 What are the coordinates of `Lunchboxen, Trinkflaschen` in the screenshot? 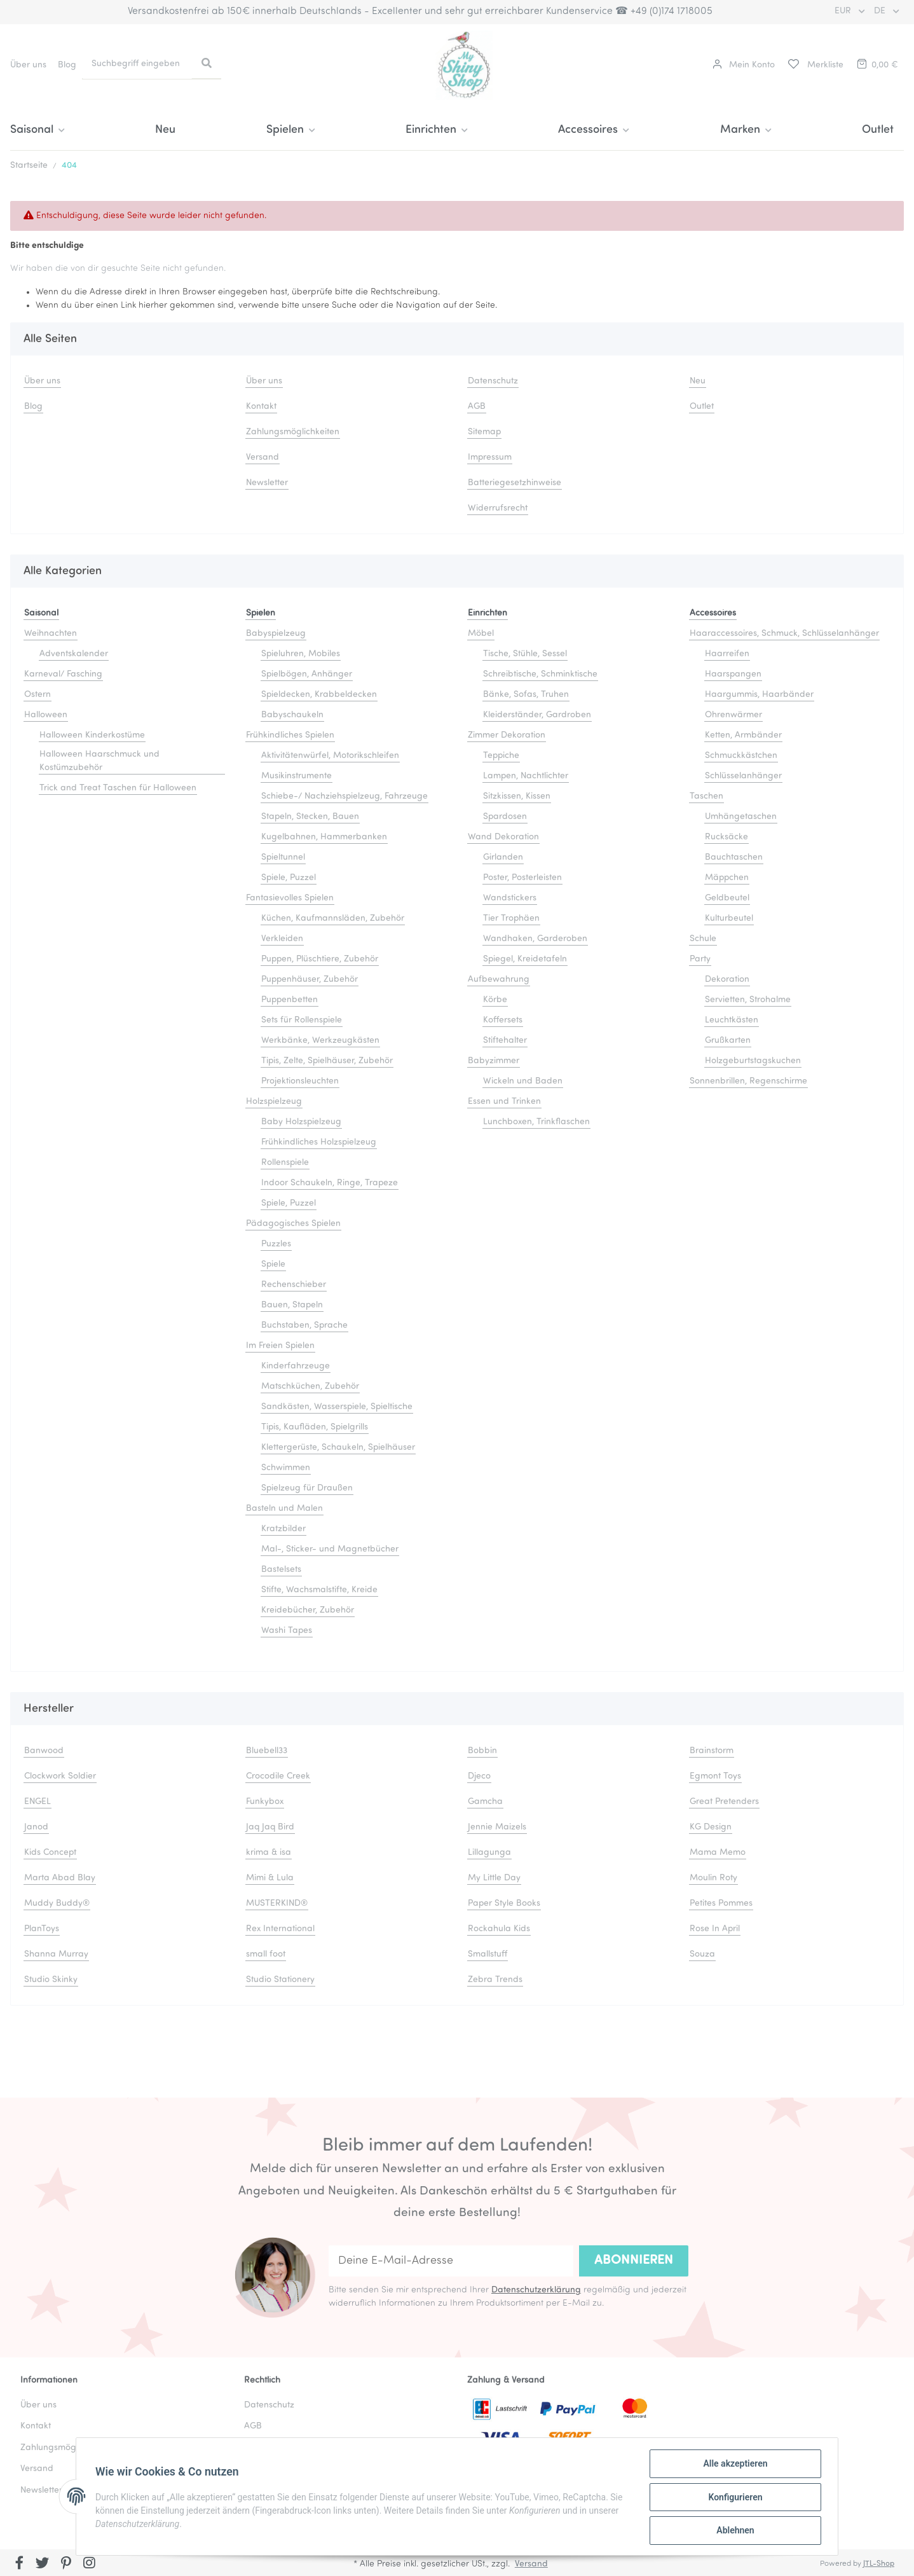 It's located at (536, 1122).